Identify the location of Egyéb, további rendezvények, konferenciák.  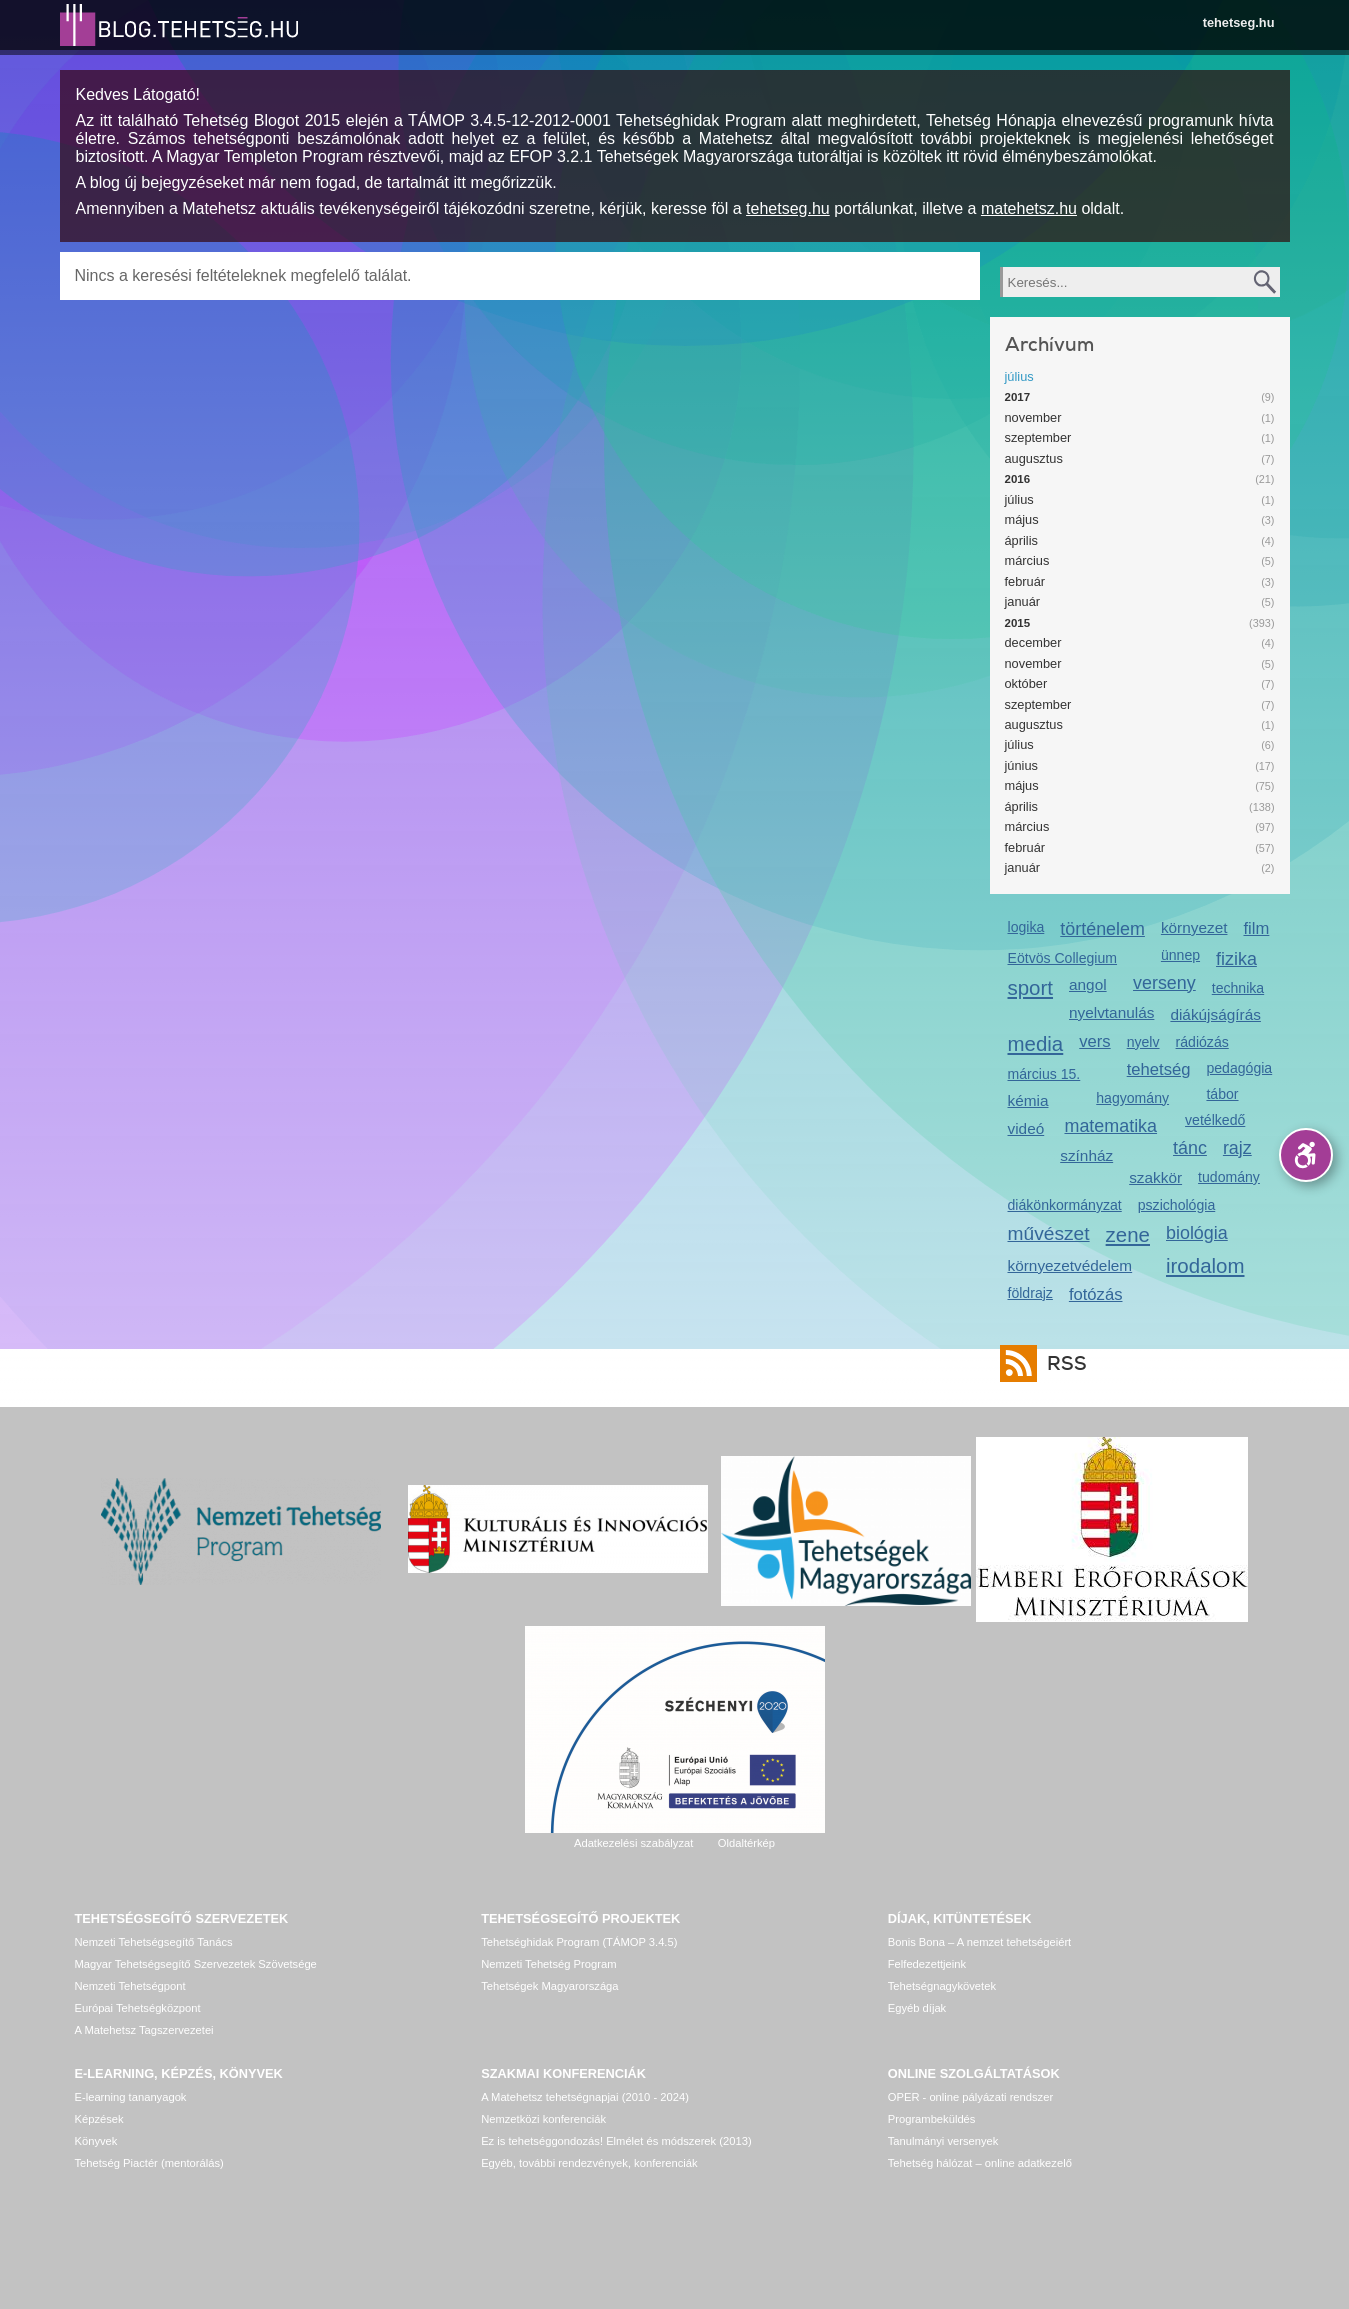
(589, 2163).